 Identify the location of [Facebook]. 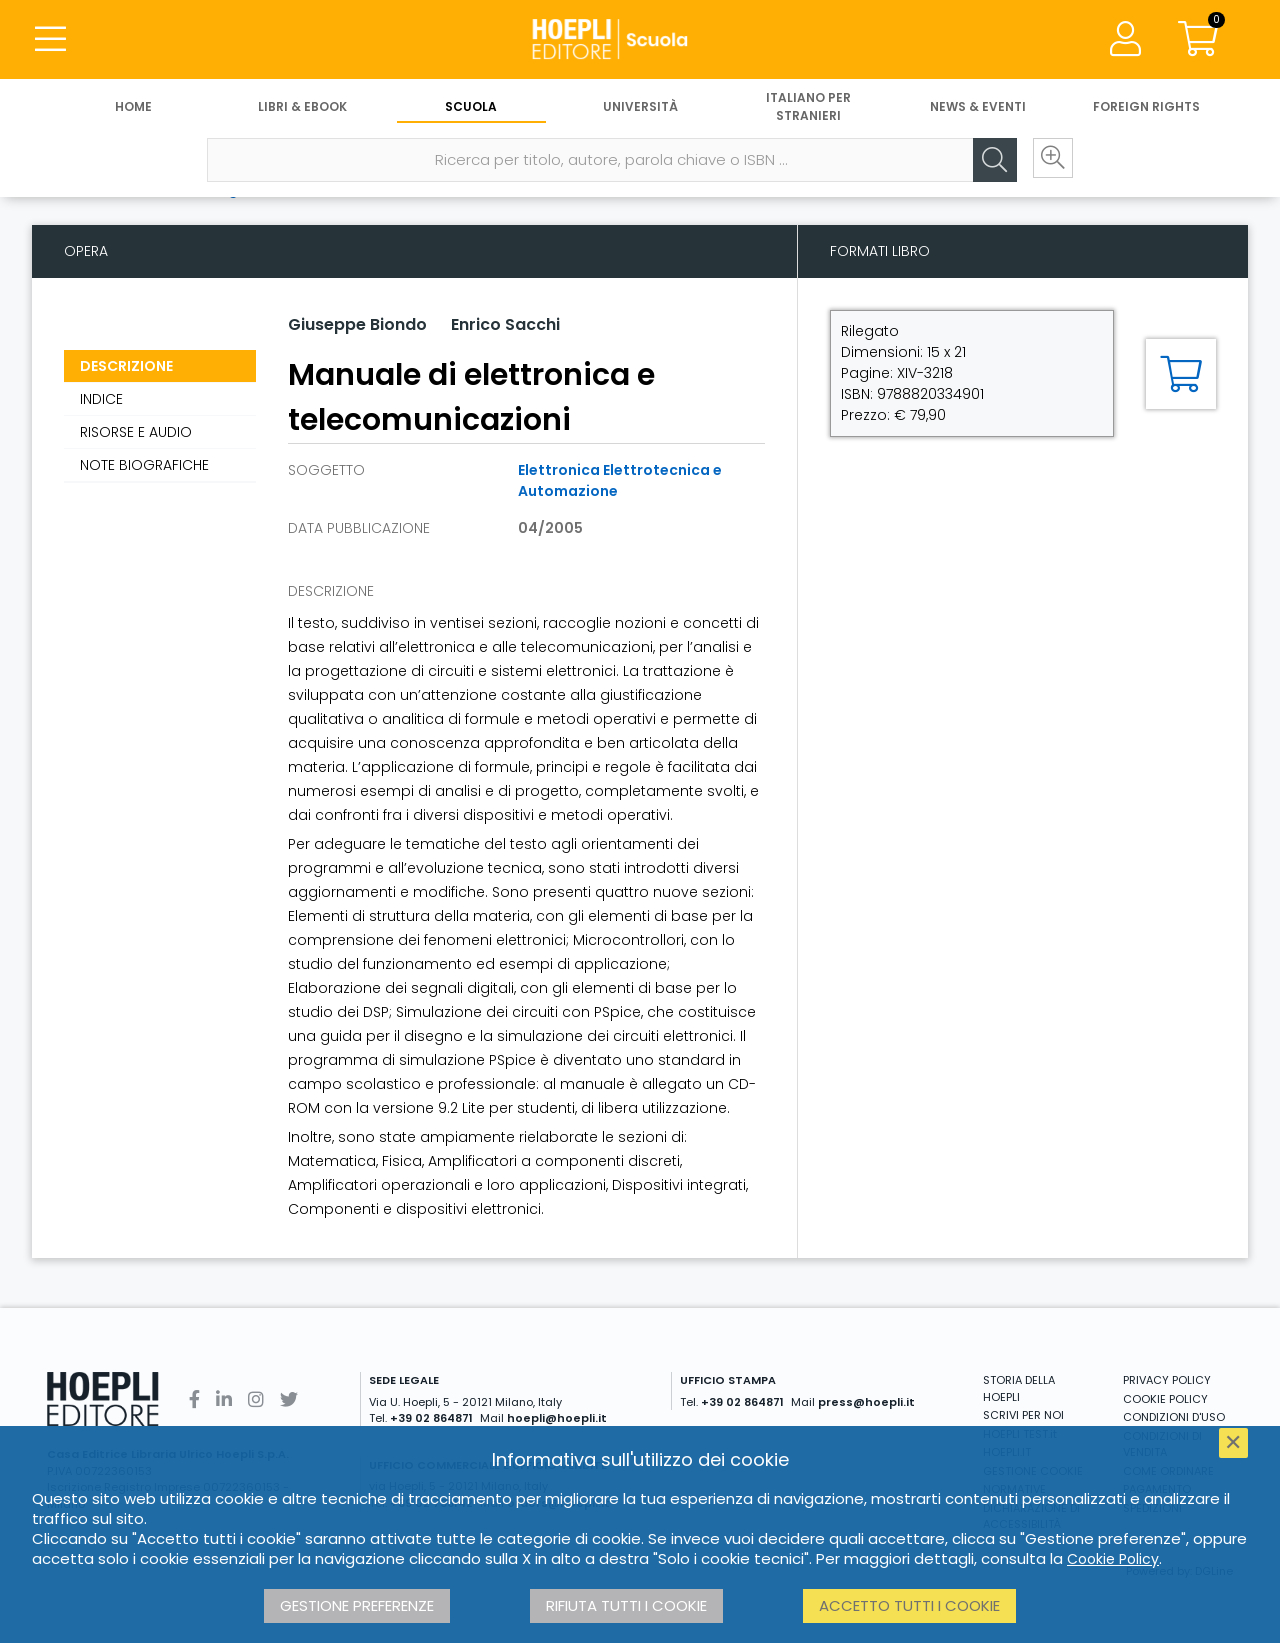
(194, 1399).